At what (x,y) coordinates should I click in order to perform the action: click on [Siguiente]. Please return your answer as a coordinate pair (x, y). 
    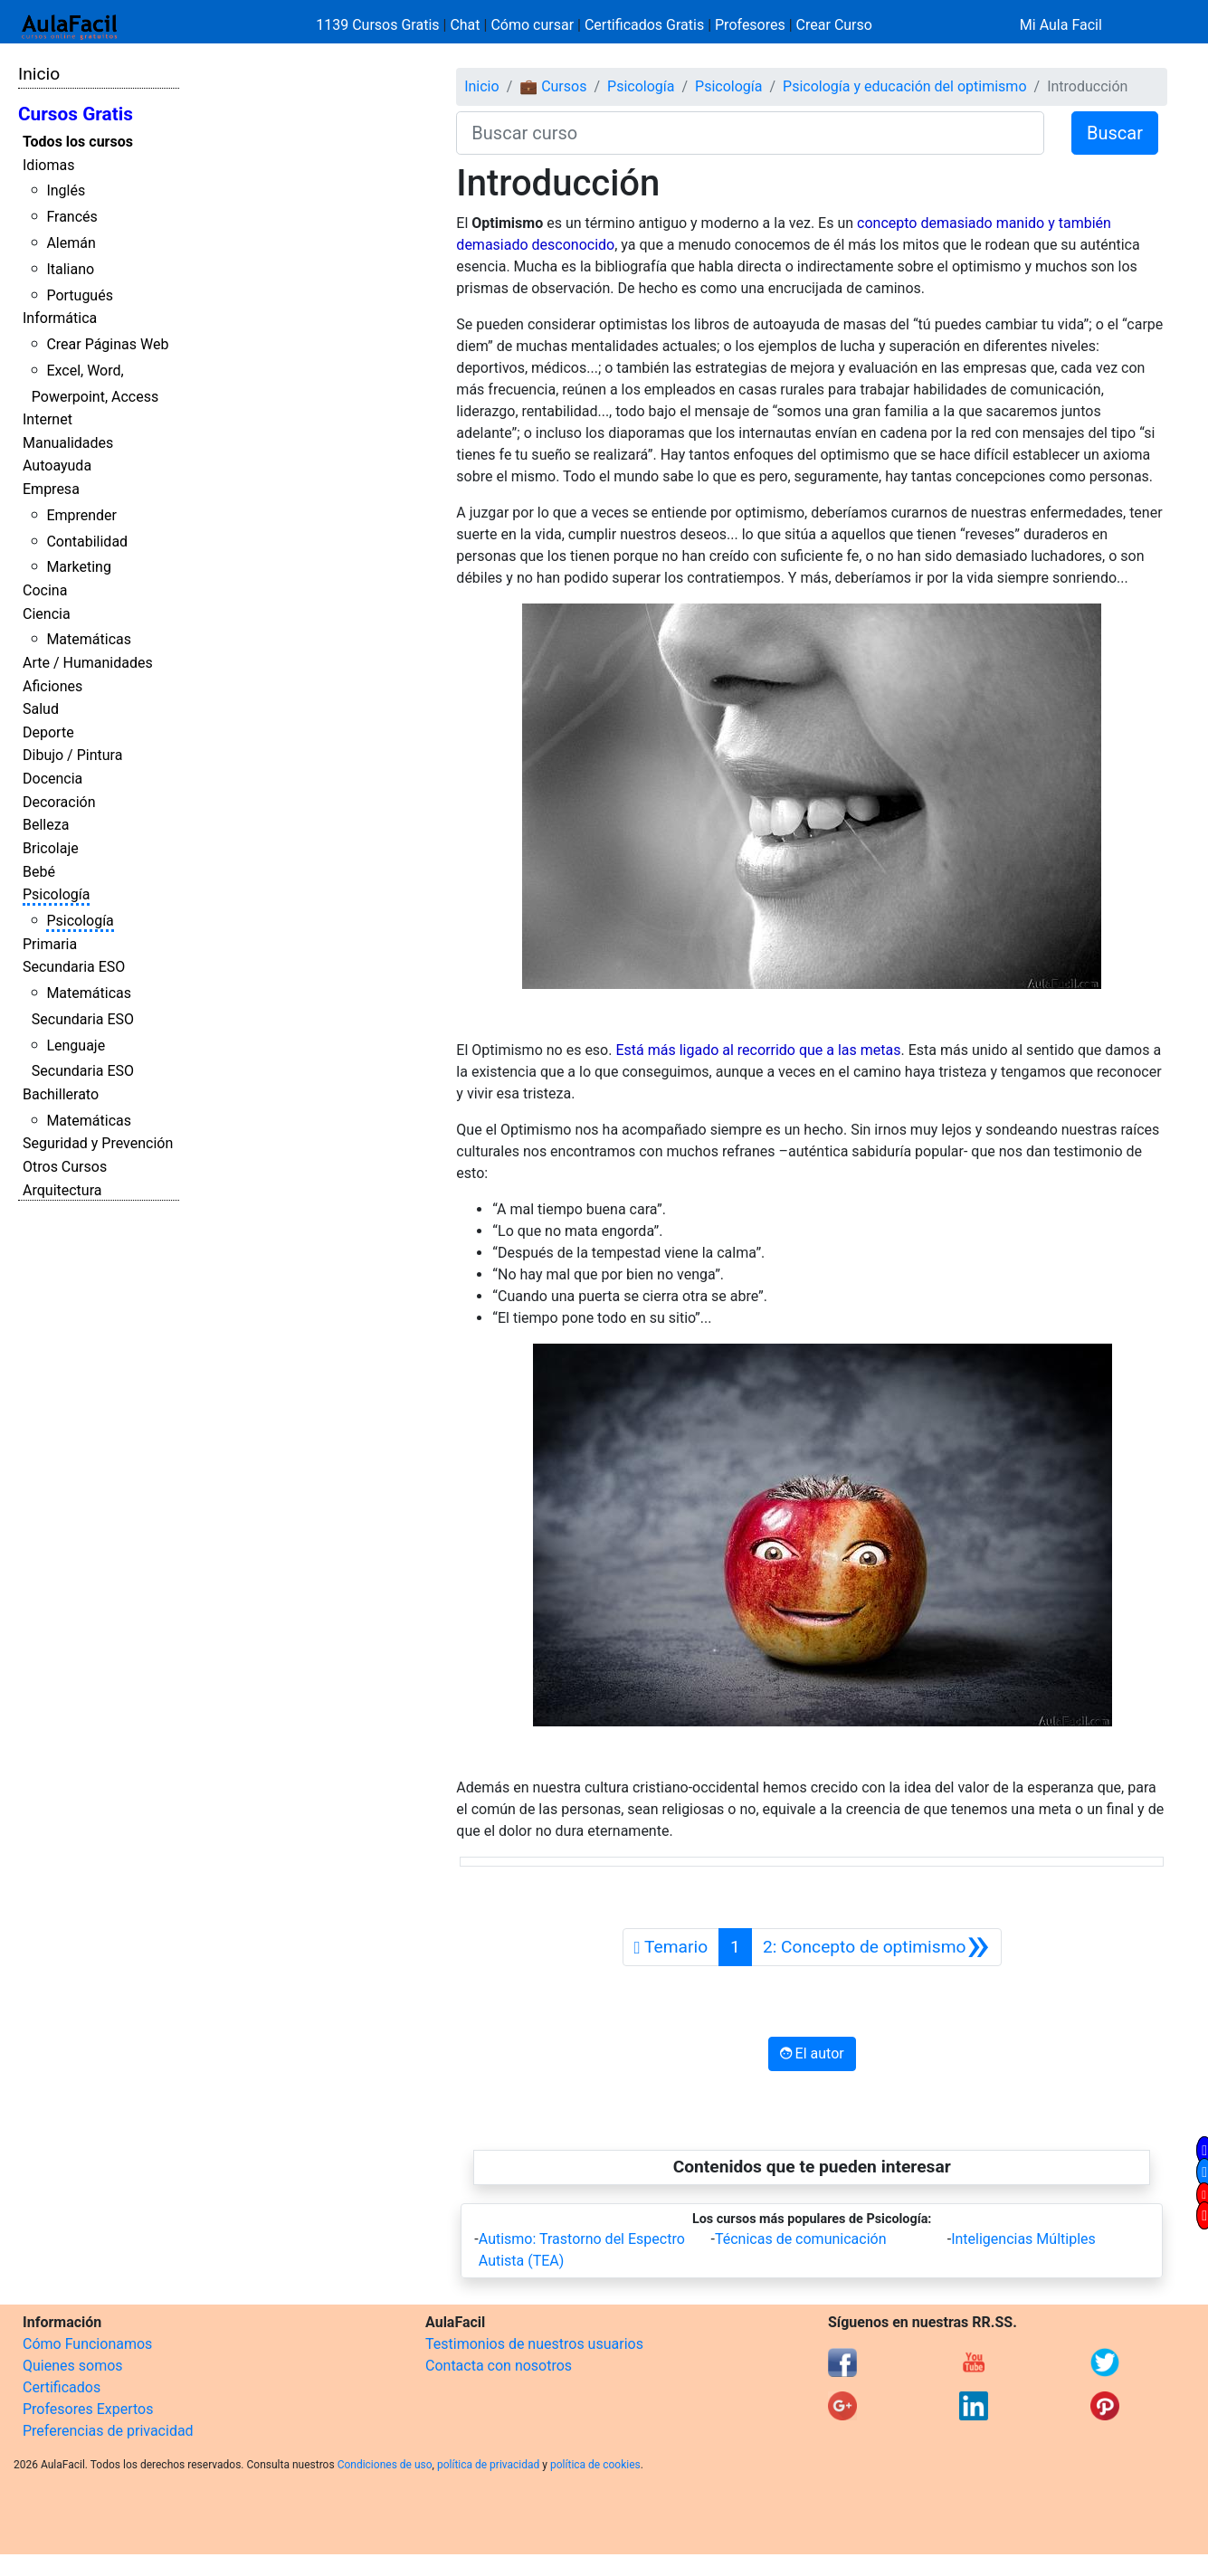
    Looking at the image, I should click on (876, 1947).